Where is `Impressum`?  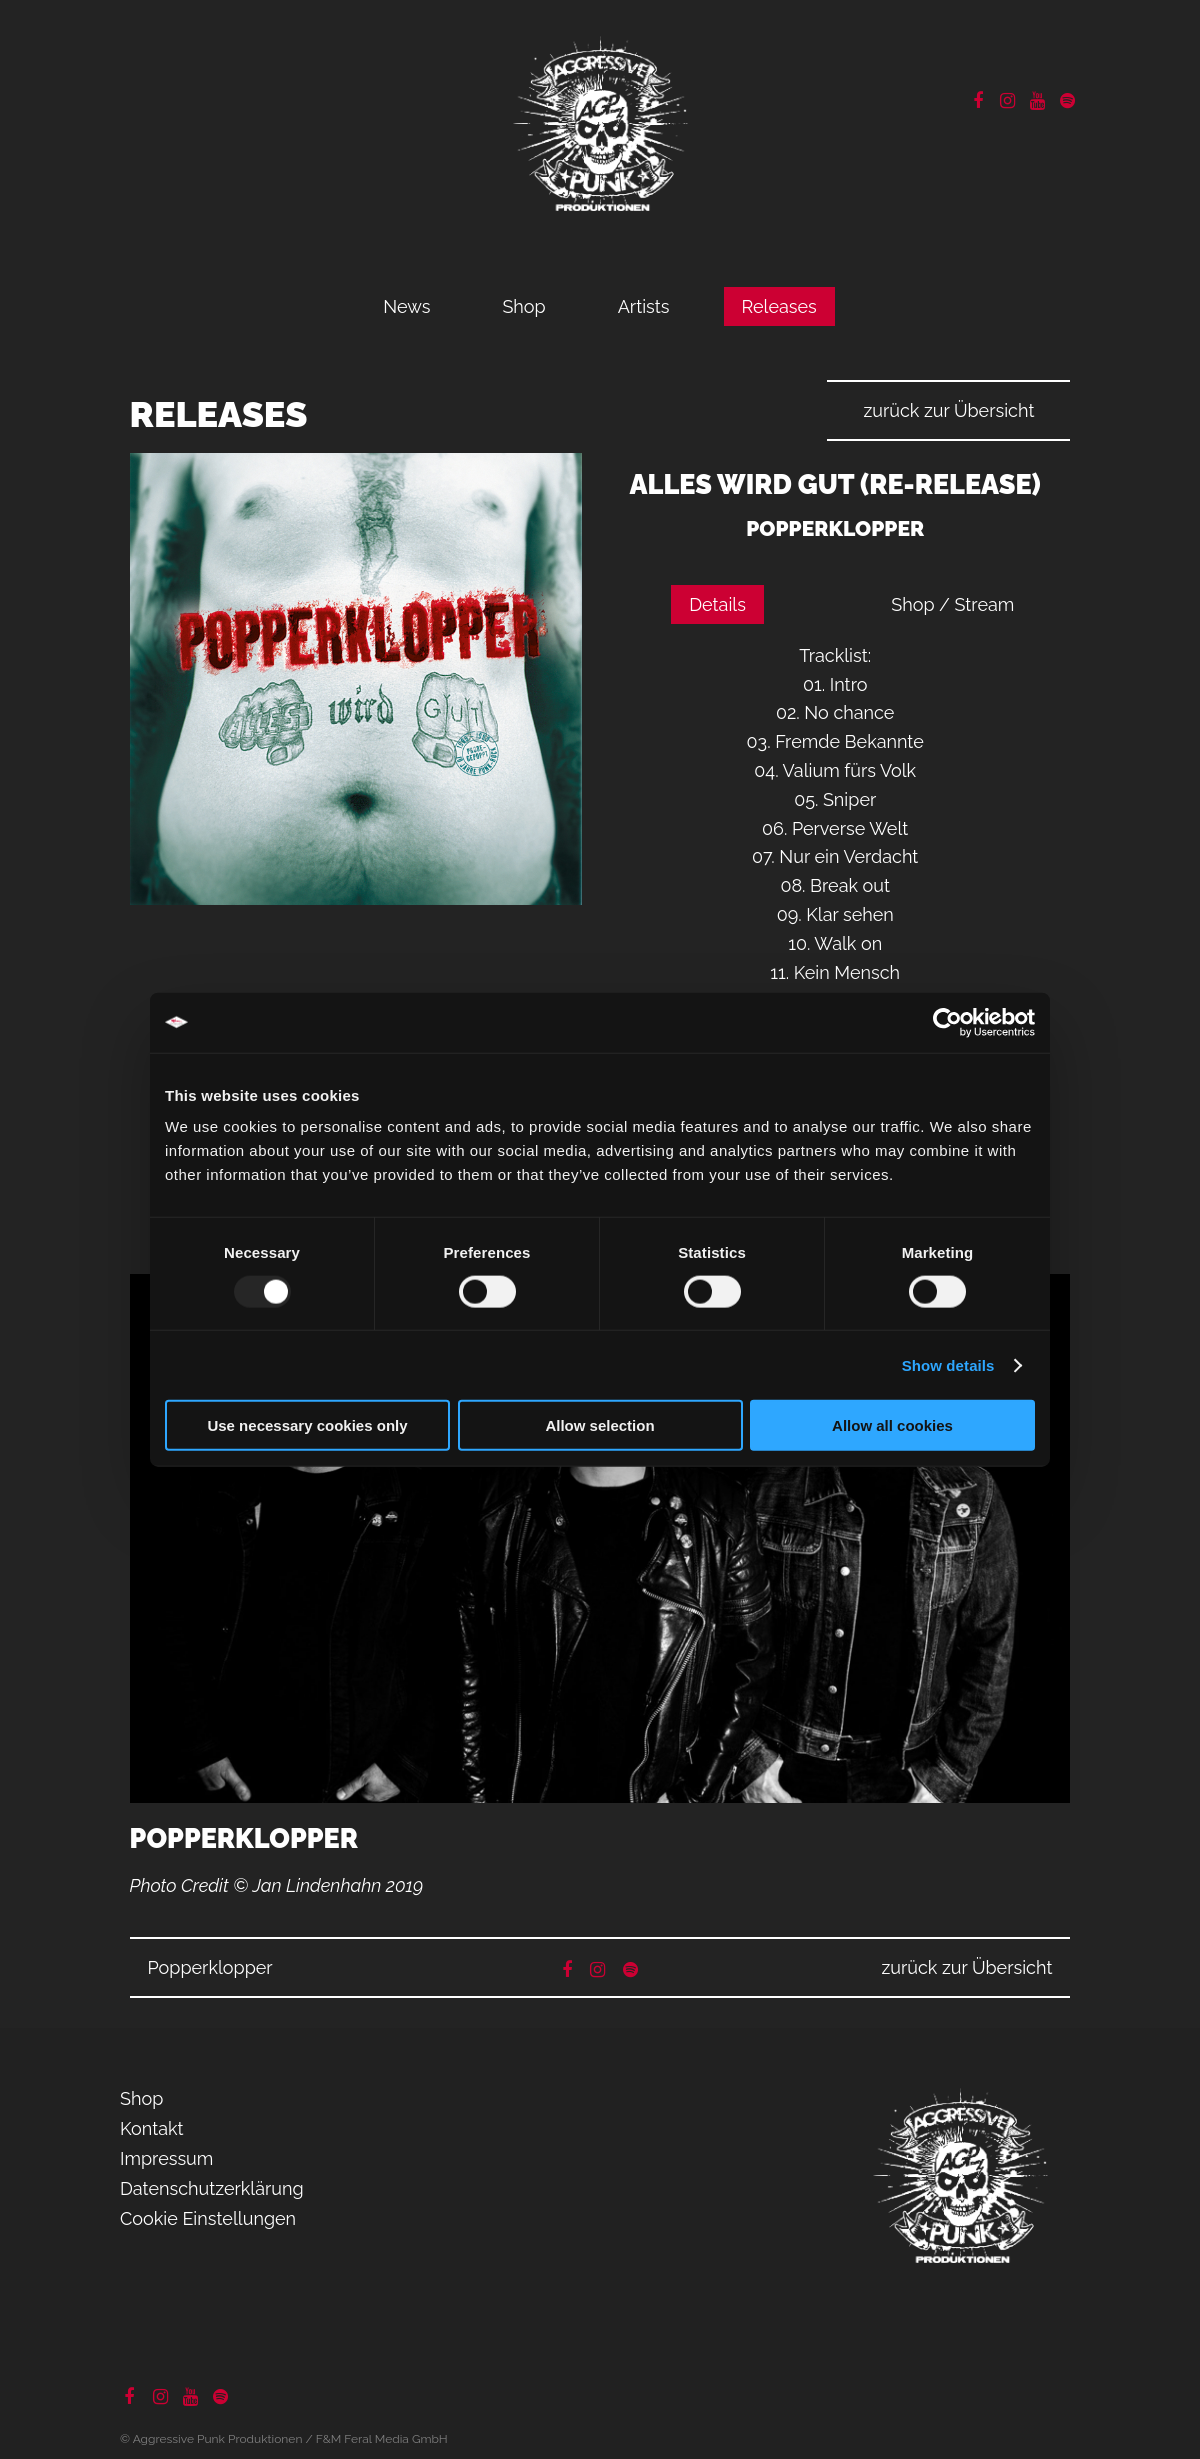 Impressum is located at coordinates (166, 2158).